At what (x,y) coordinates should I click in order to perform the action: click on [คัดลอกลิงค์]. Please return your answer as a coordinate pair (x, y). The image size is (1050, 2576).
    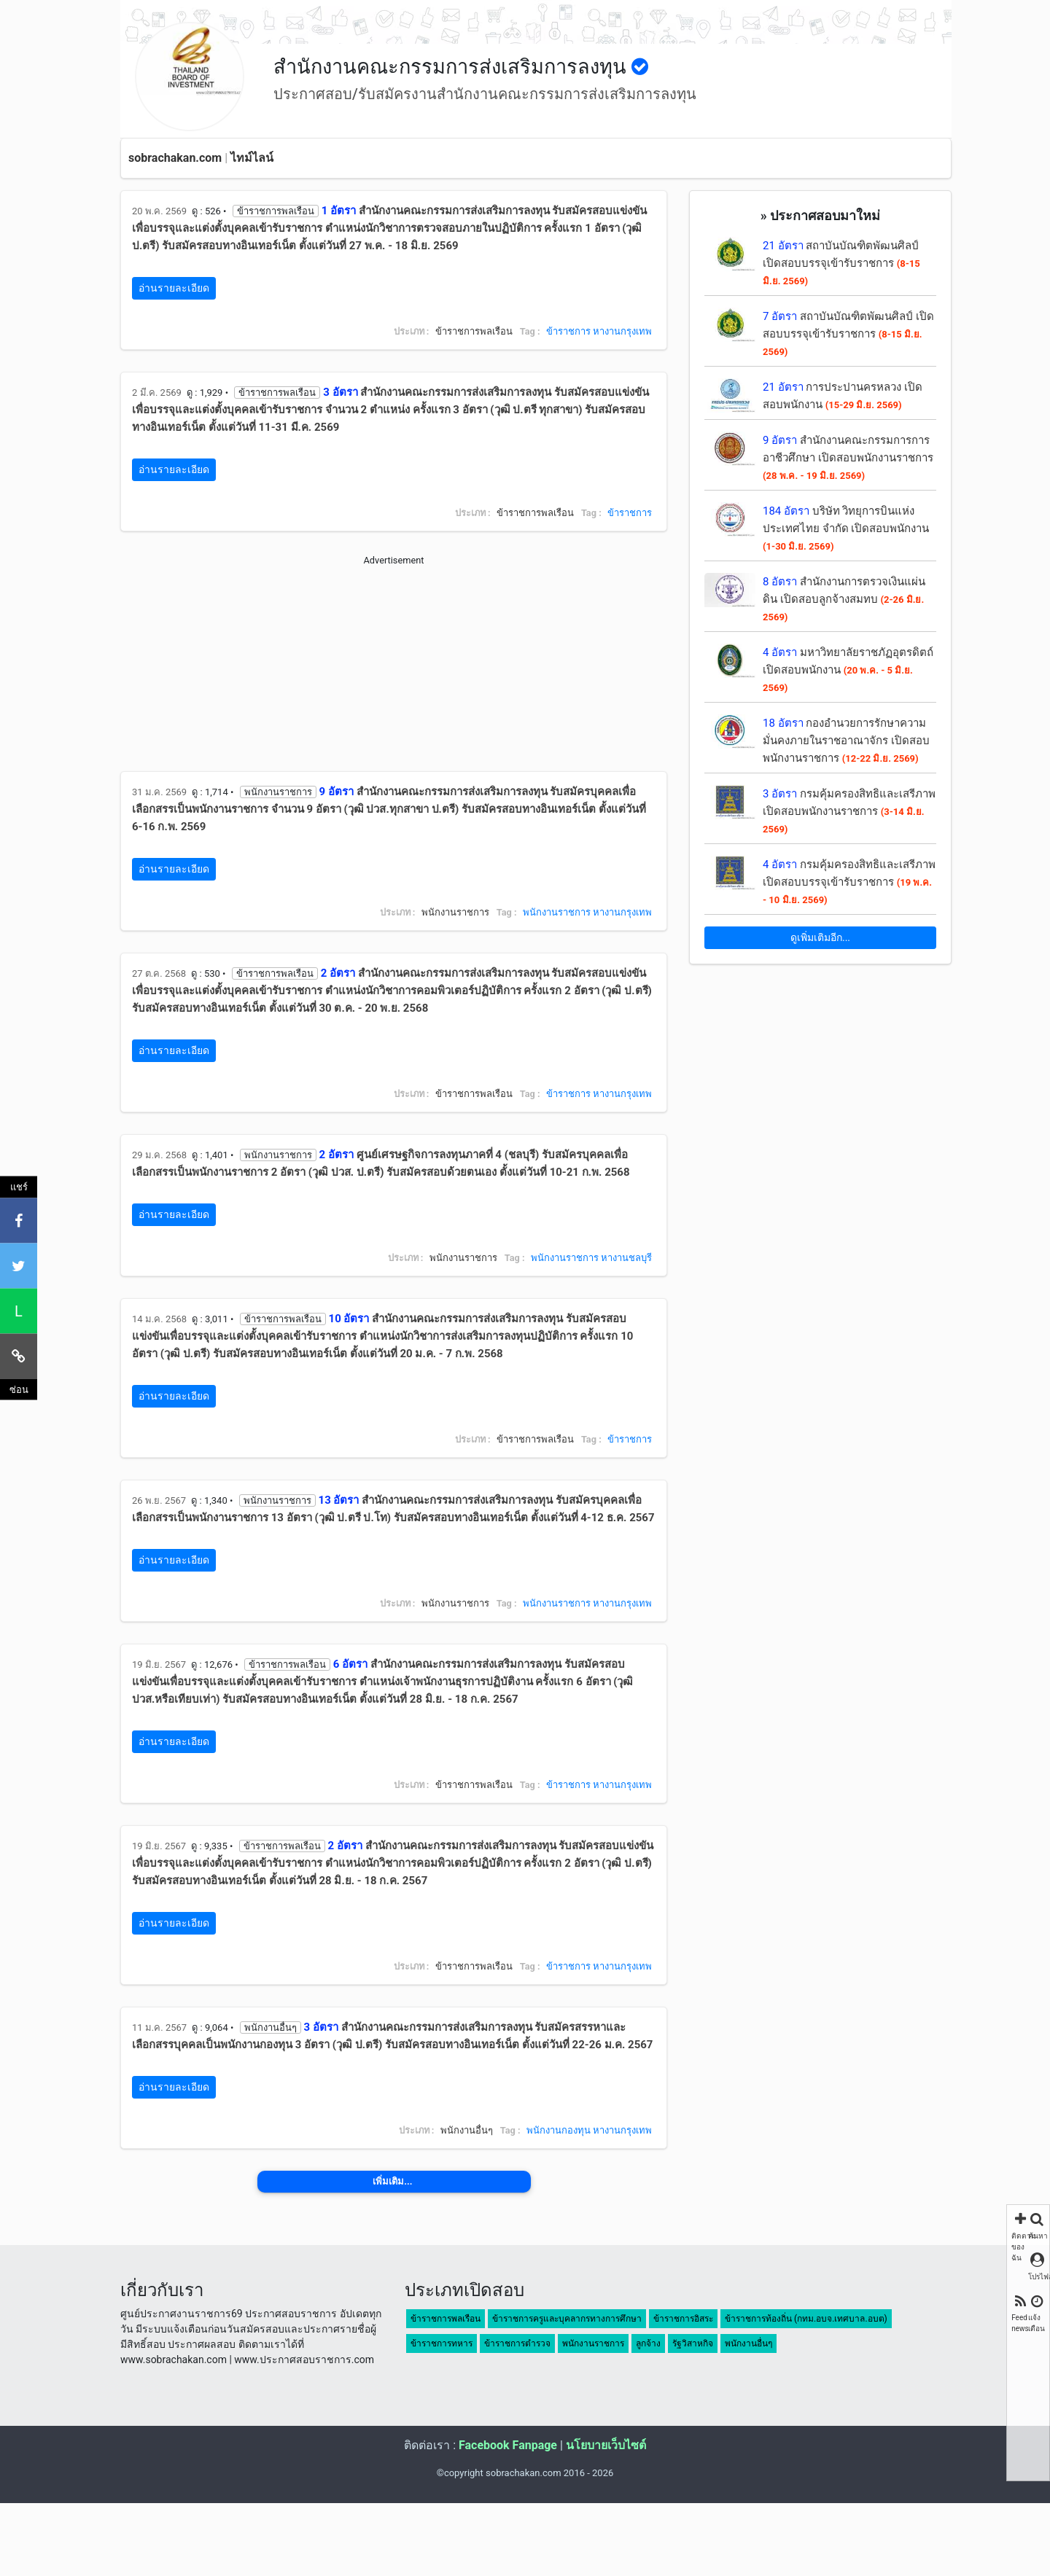
    Looking at the image, I should click on (18, 1355).